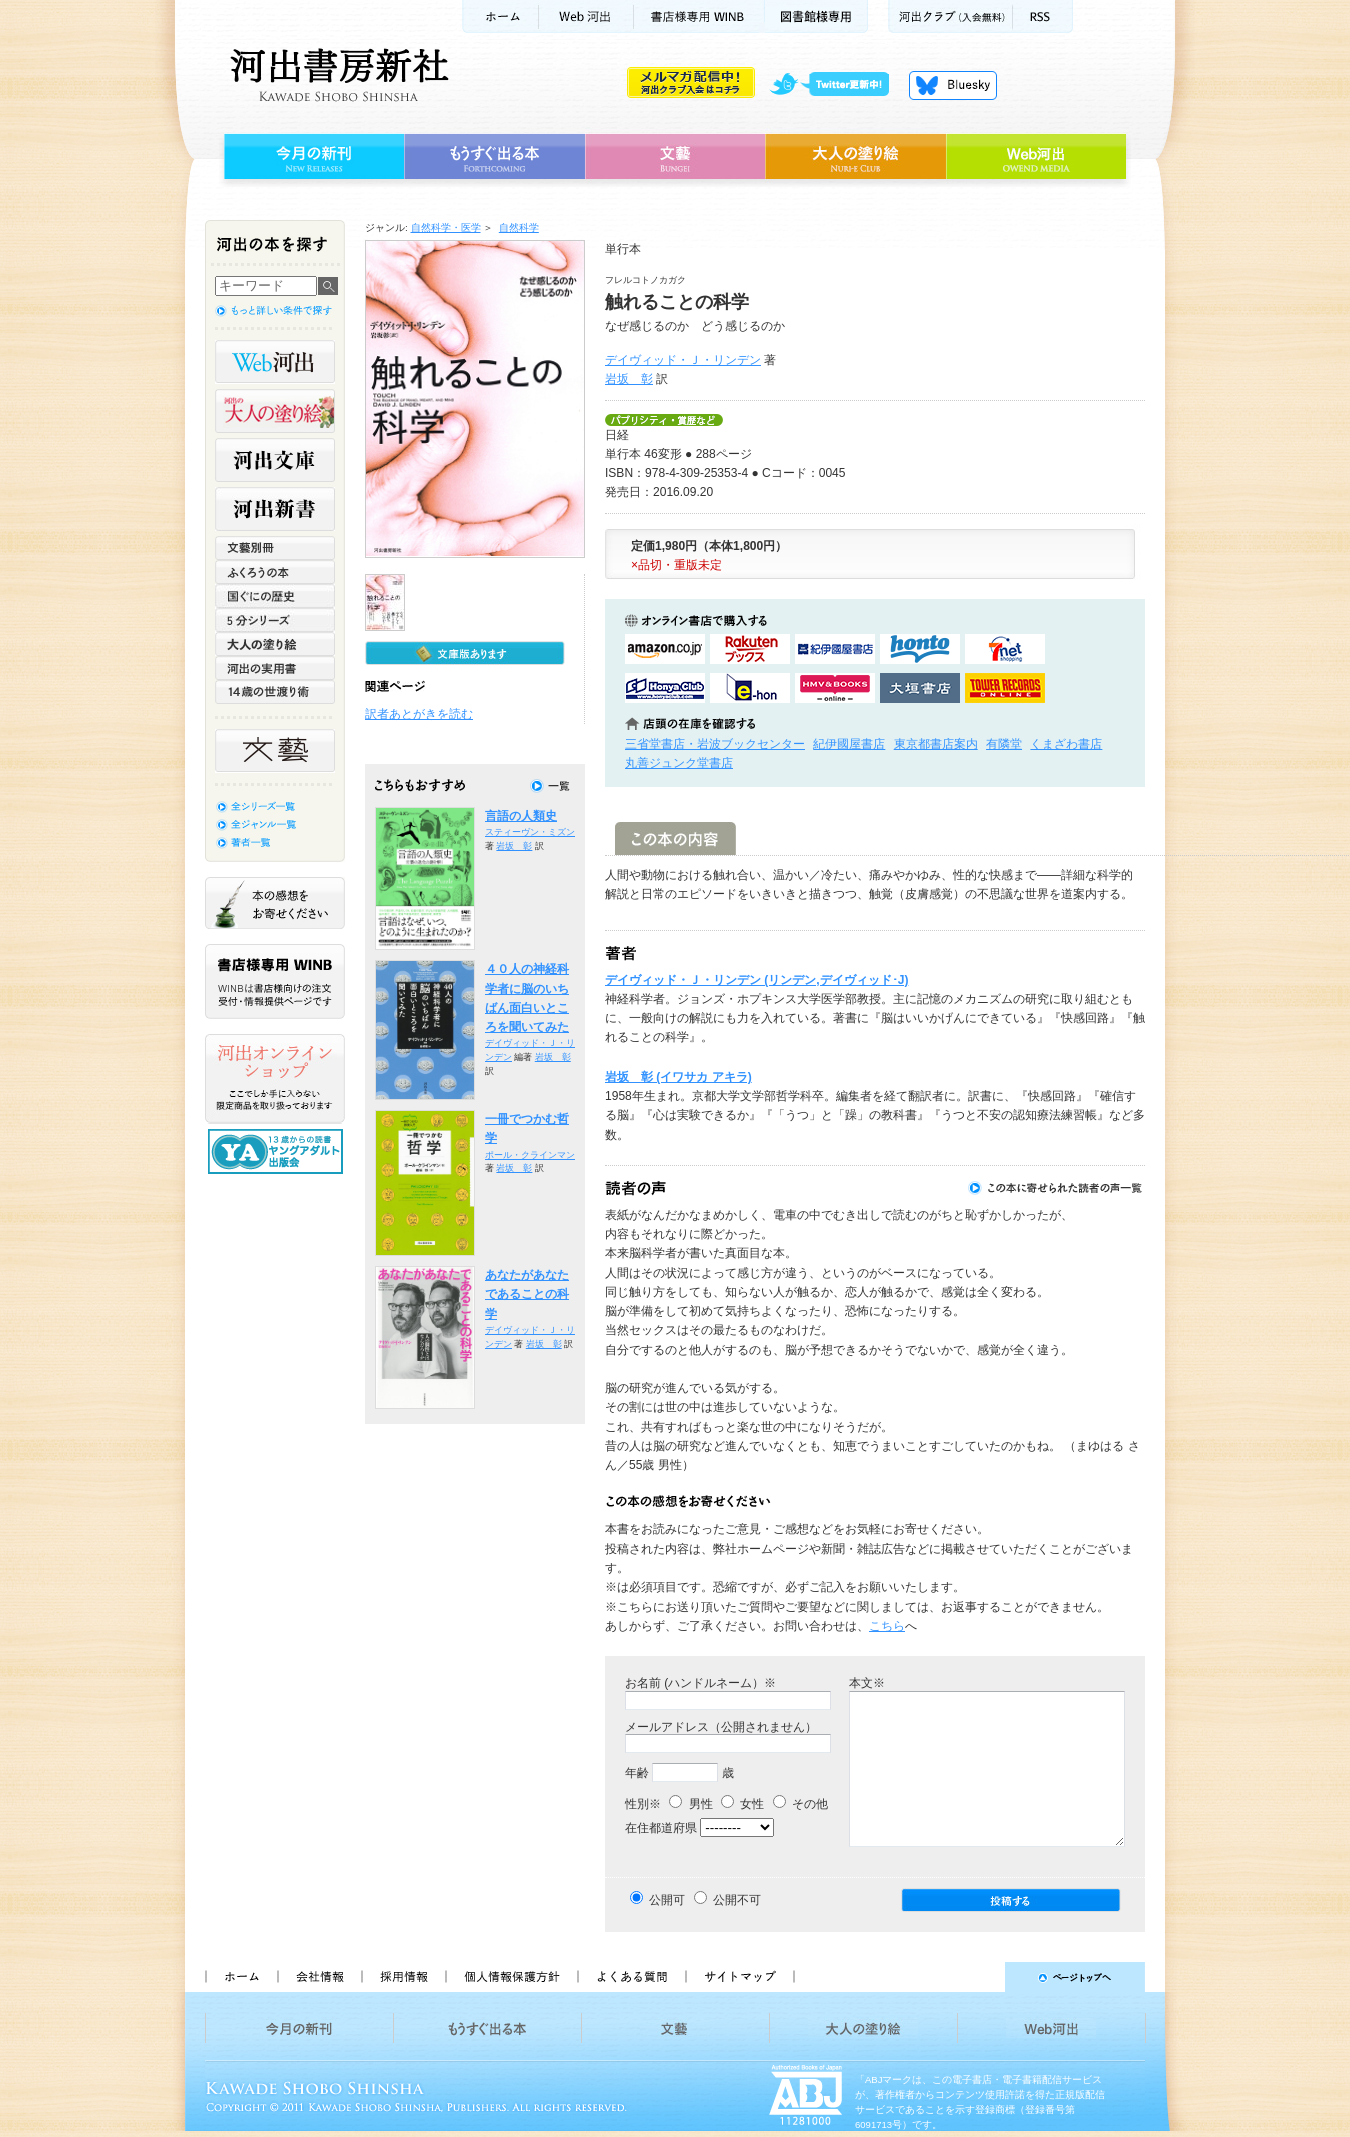 Image resolution: width=1350 pixels, height=2137 pixels. Describe the element at coordinates (855, 157) in the screenshot. I see `大人の塗り絵` at that location.